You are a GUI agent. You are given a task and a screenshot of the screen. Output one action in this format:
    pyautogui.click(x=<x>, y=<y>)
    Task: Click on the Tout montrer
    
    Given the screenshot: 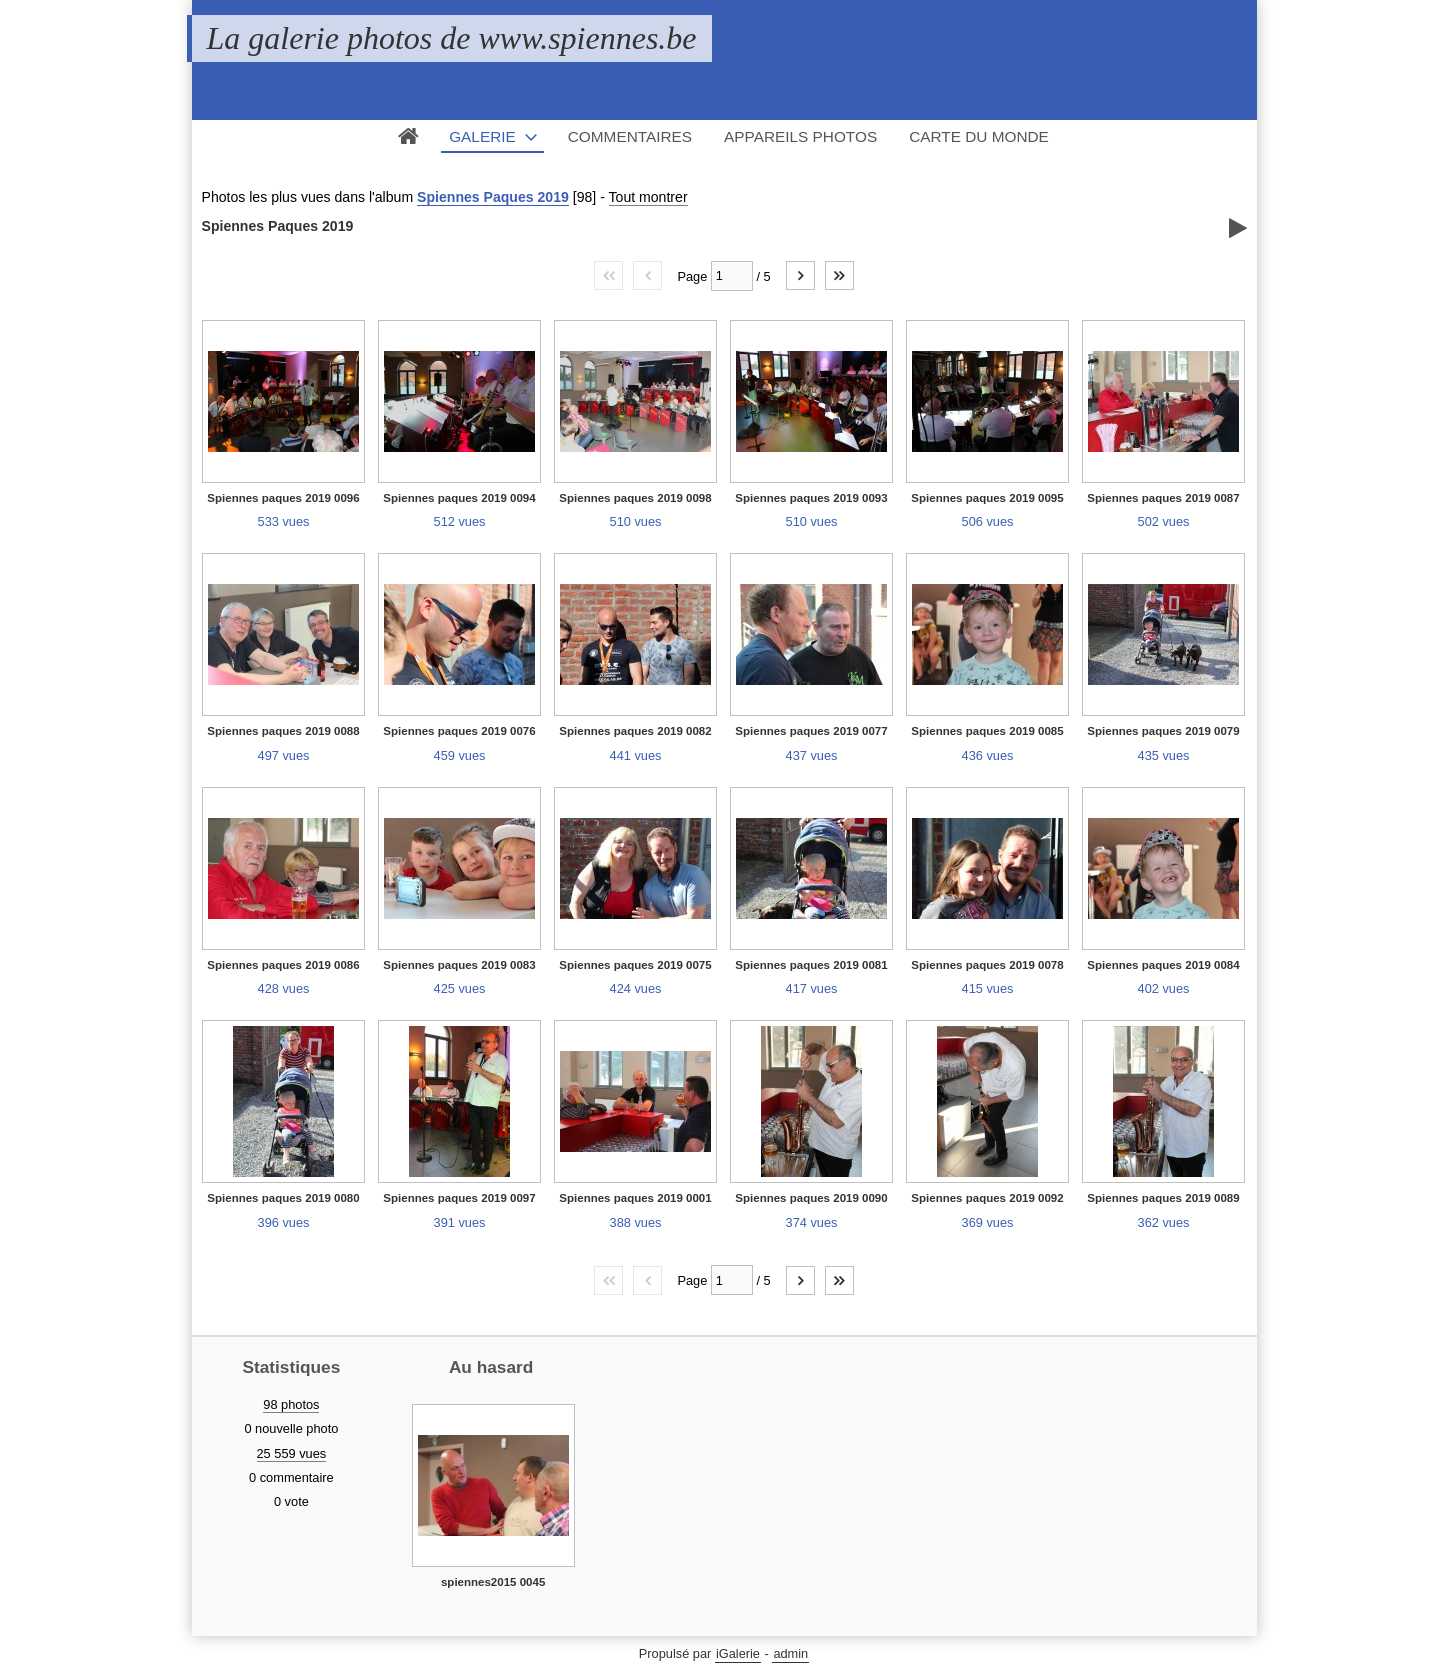 What is the action you would take?
    pyautogui.click(x=648, y=197)
    